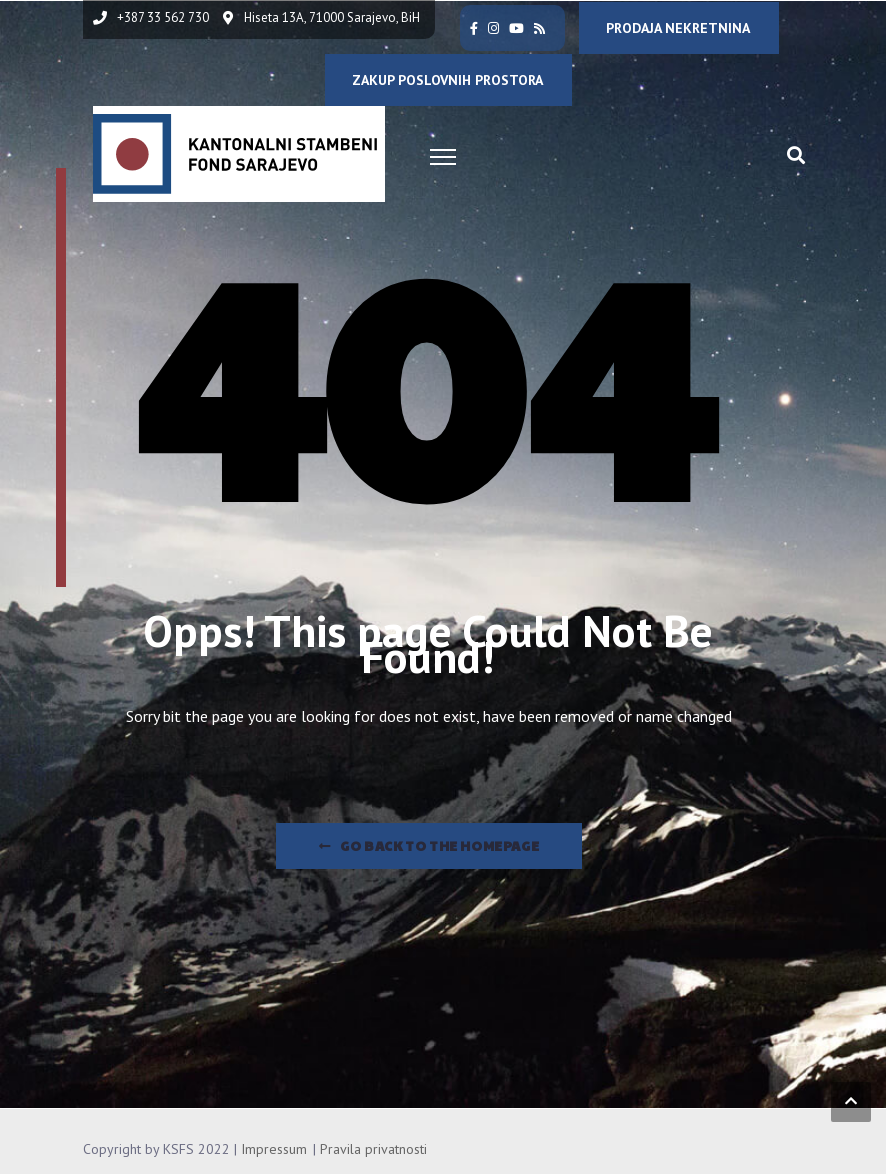  I want to click on ZAKUP POSLOVNIH PROSTORA, so click(447, 80).